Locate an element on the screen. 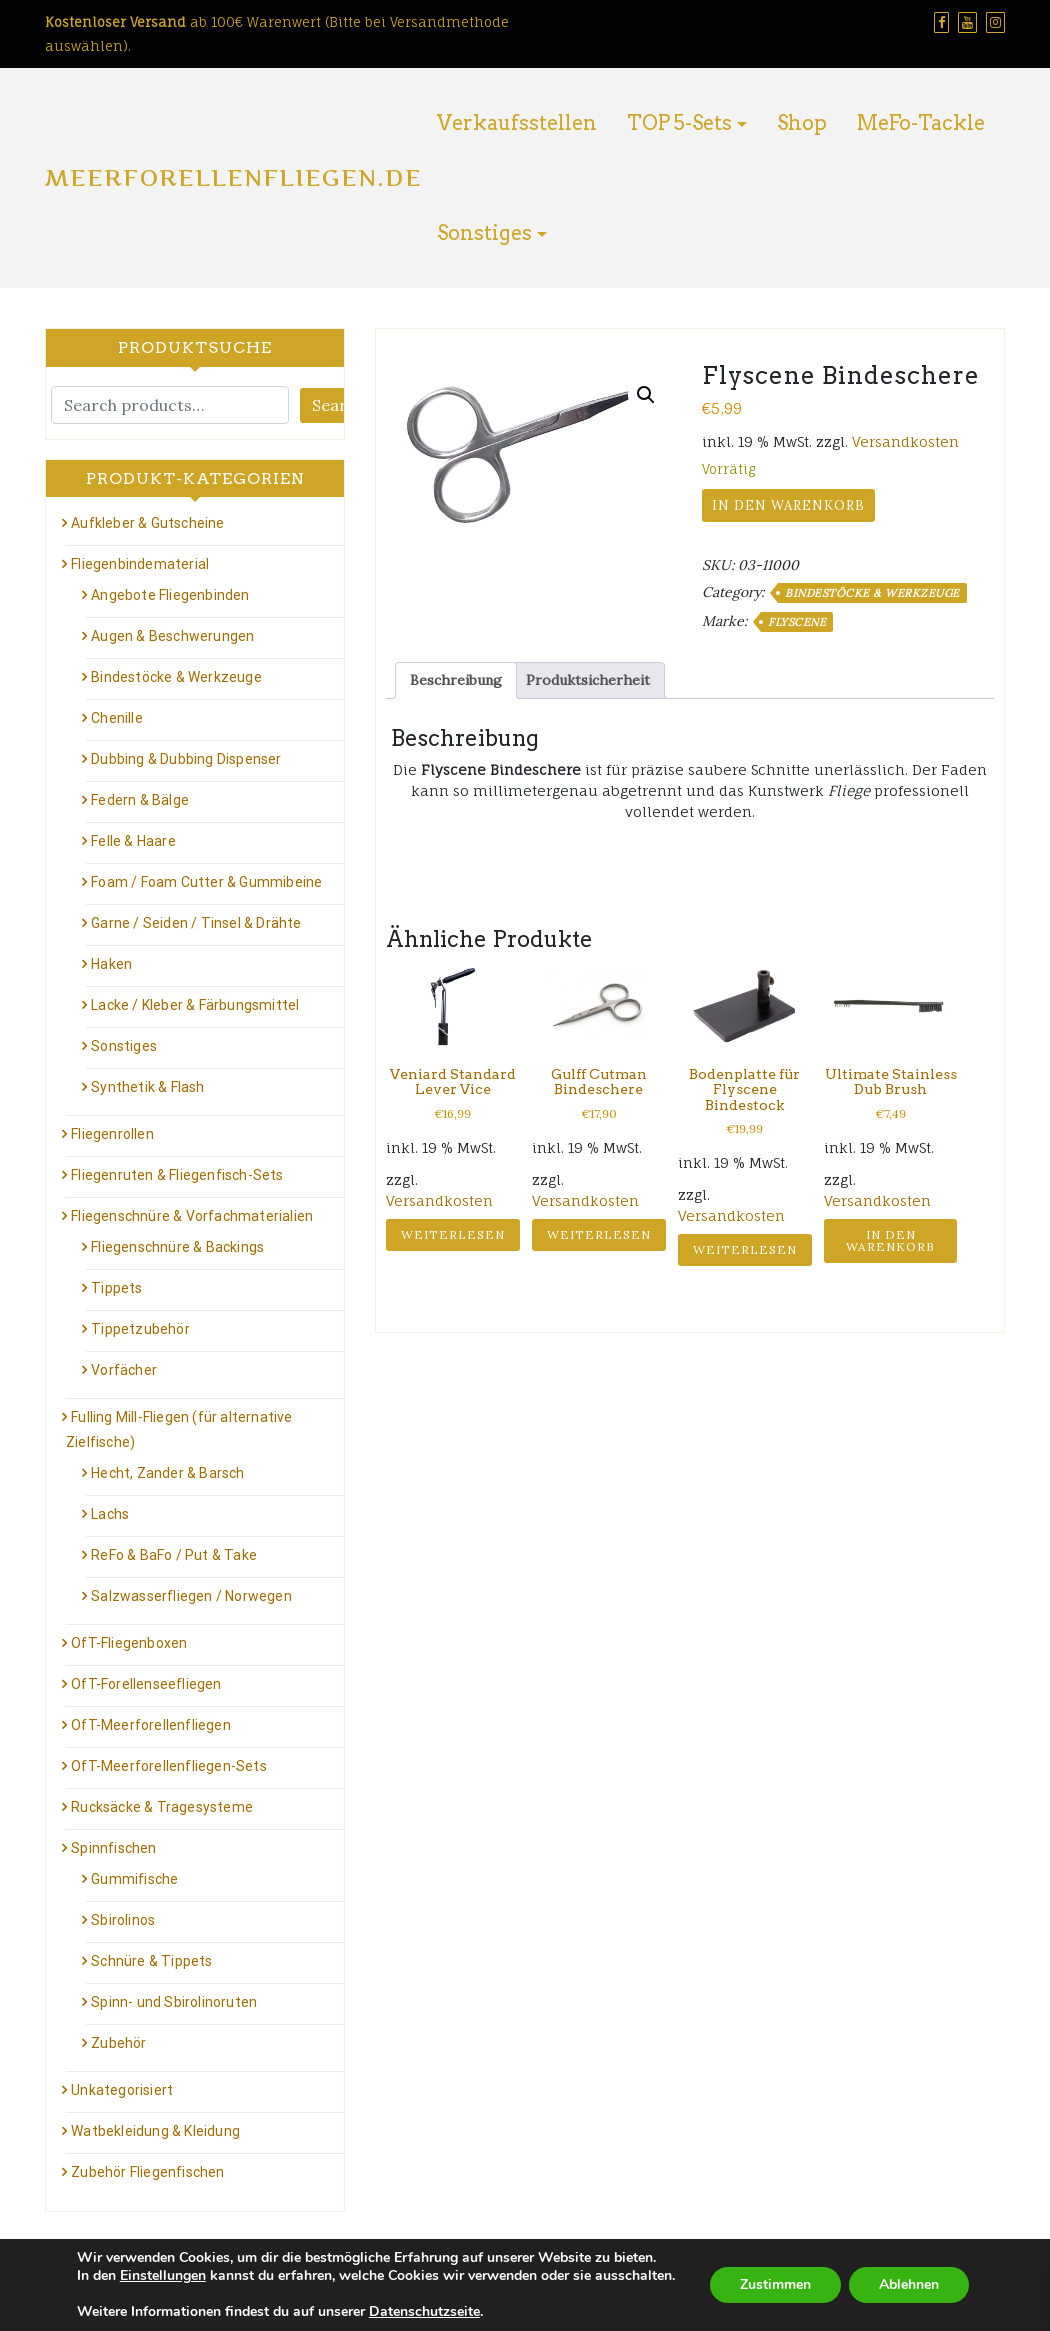 The height and width of the screenshot is (2331, 1050). Einstellungen is located at coordinates (163, 2276).